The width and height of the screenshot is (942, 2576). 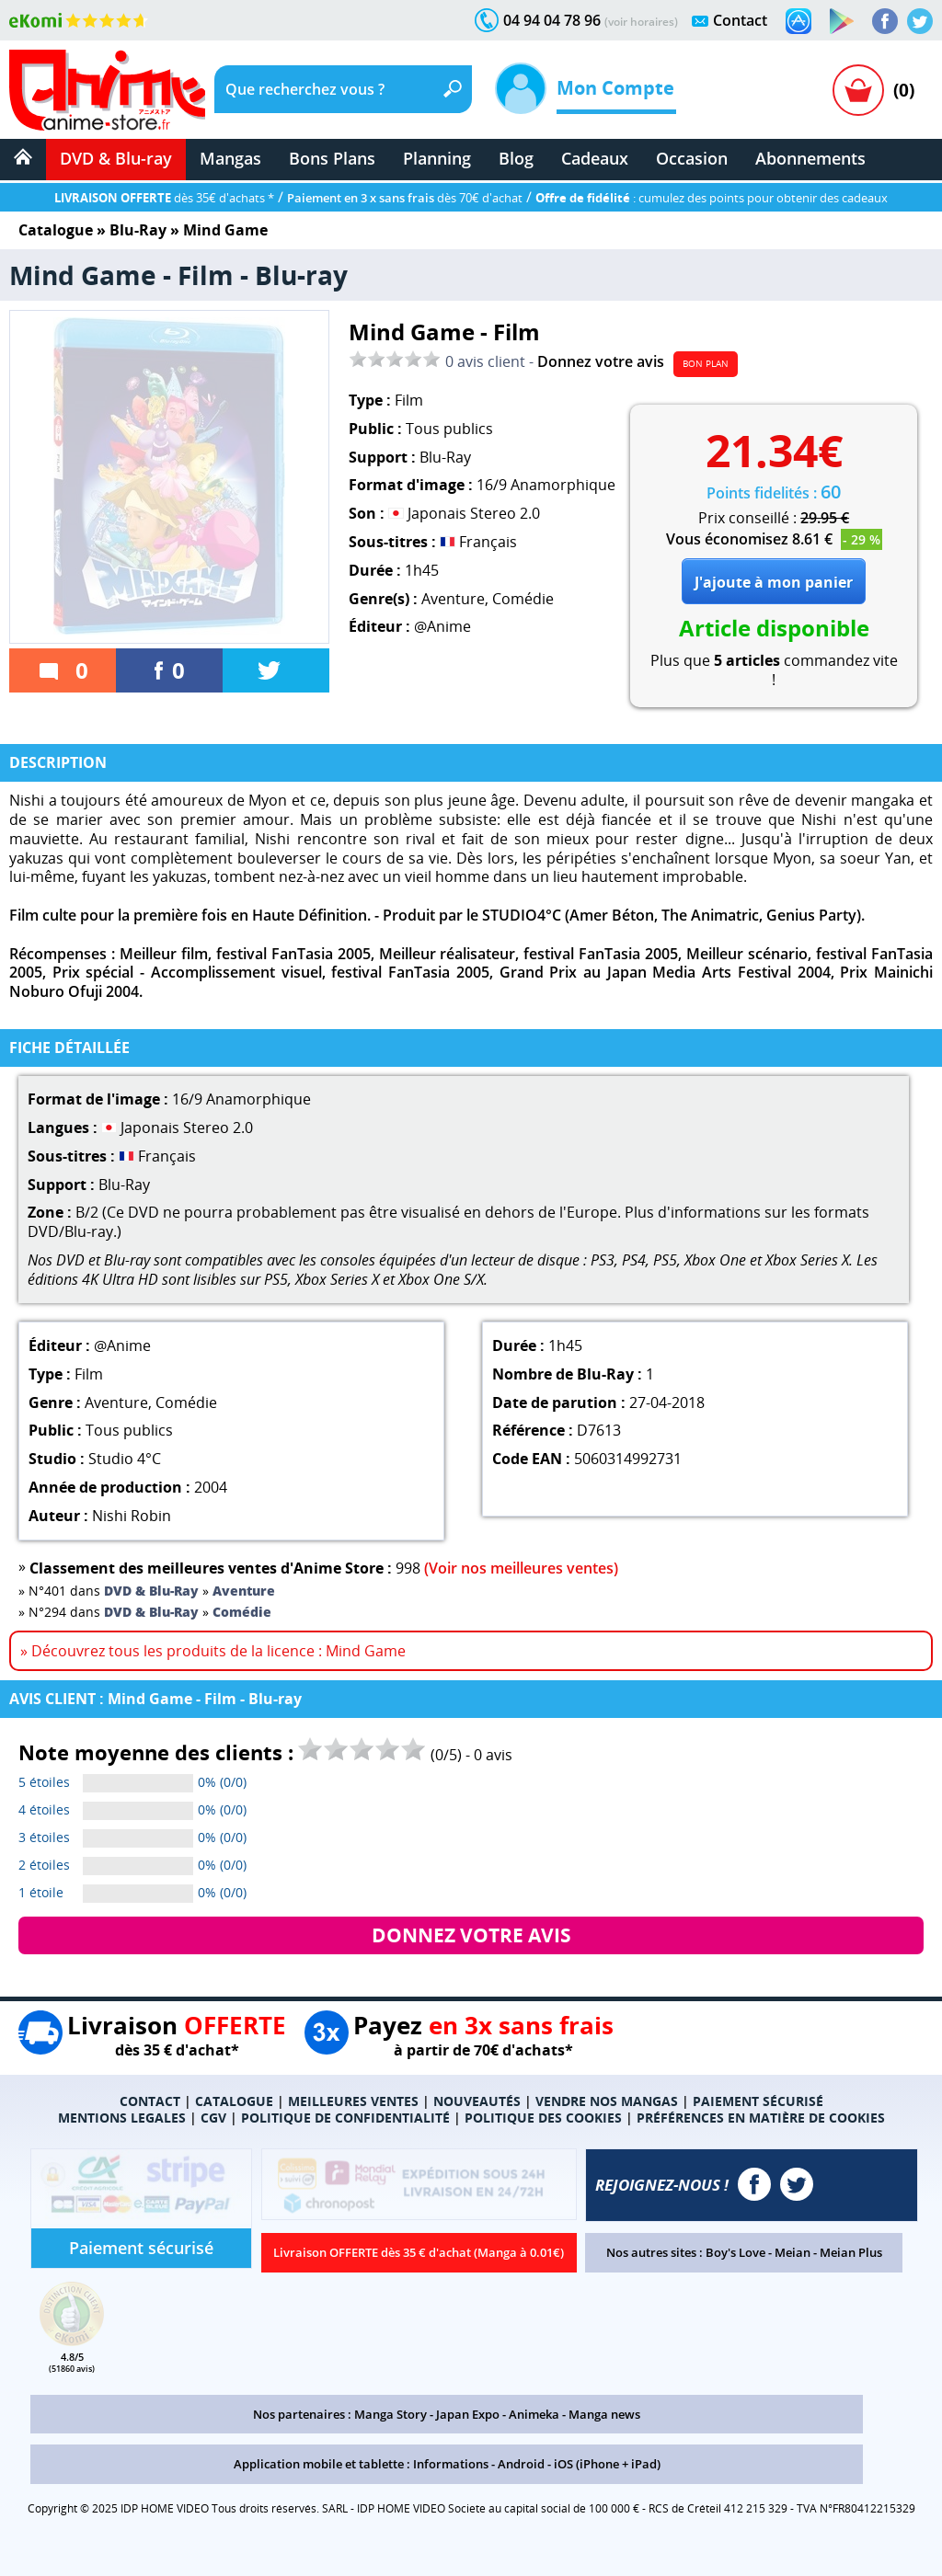 I want to click on Boy's Love, so click(x=735, y=2252).